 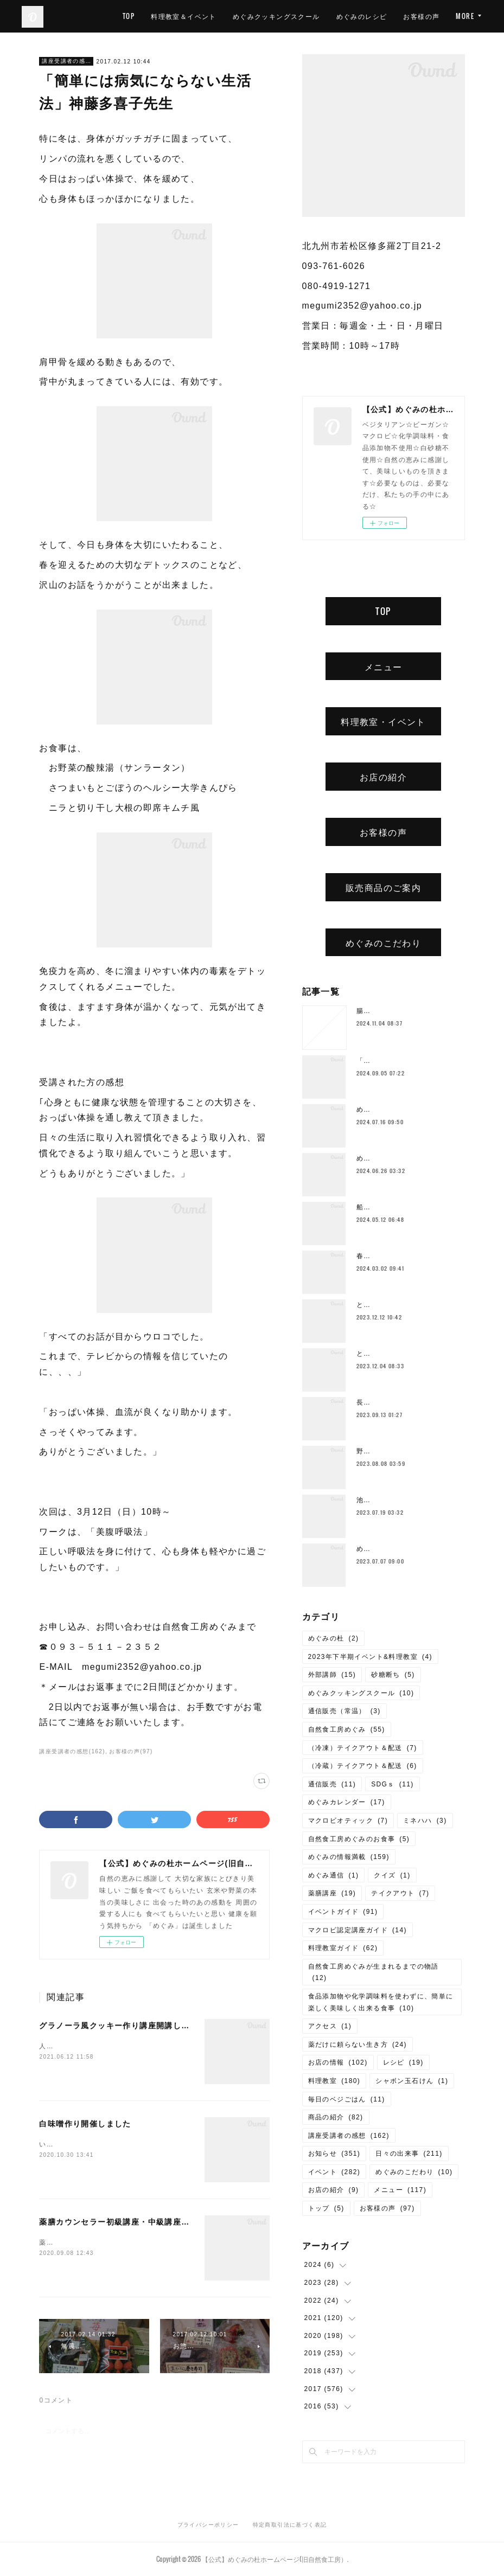 I want to click on 通信販売（常温）, so click(x=344, y=1711).